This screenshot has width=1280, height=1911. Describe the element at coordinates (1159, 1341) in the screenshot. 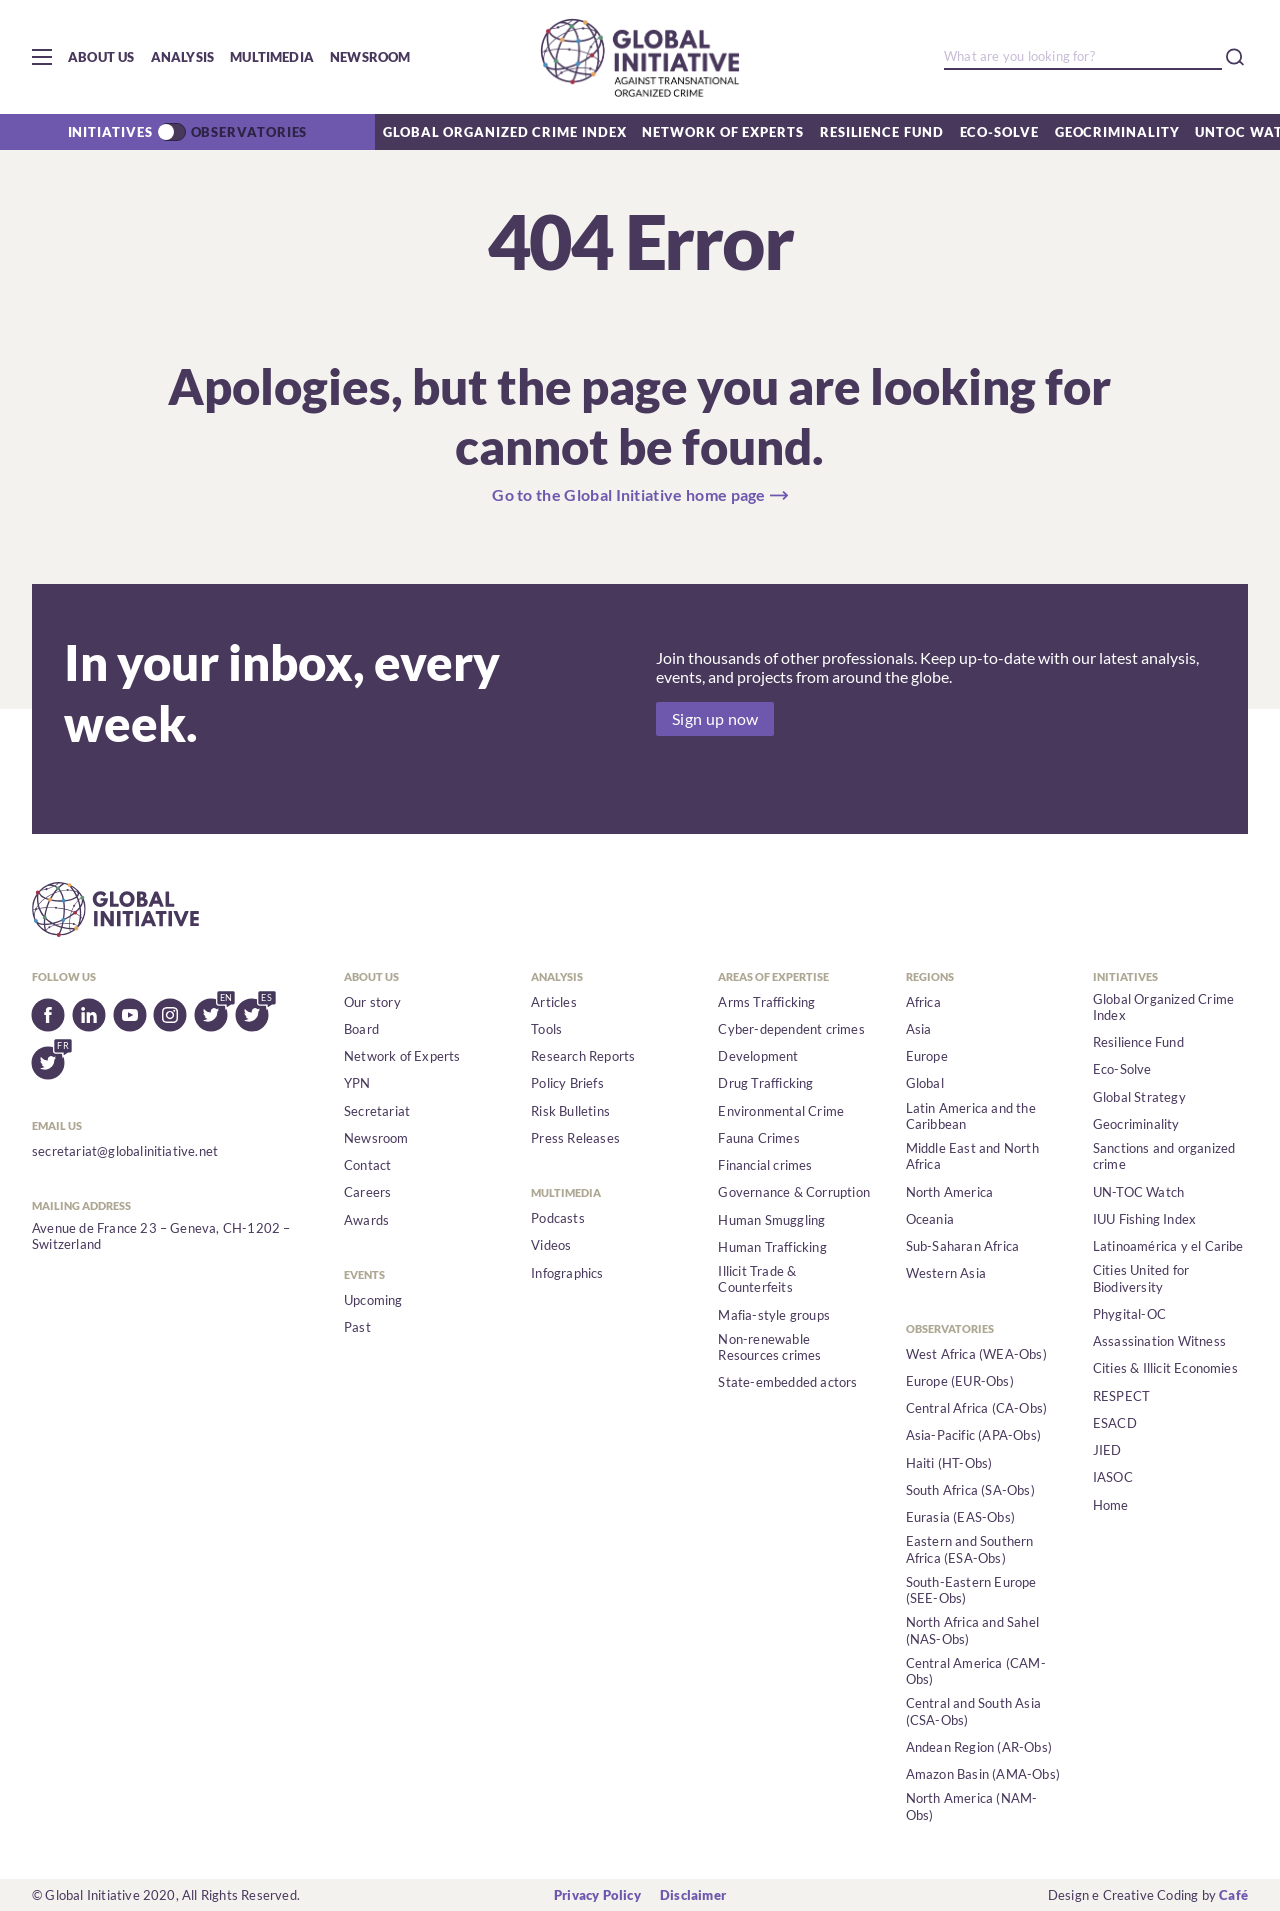

I see `Assassination Witness` at that location.